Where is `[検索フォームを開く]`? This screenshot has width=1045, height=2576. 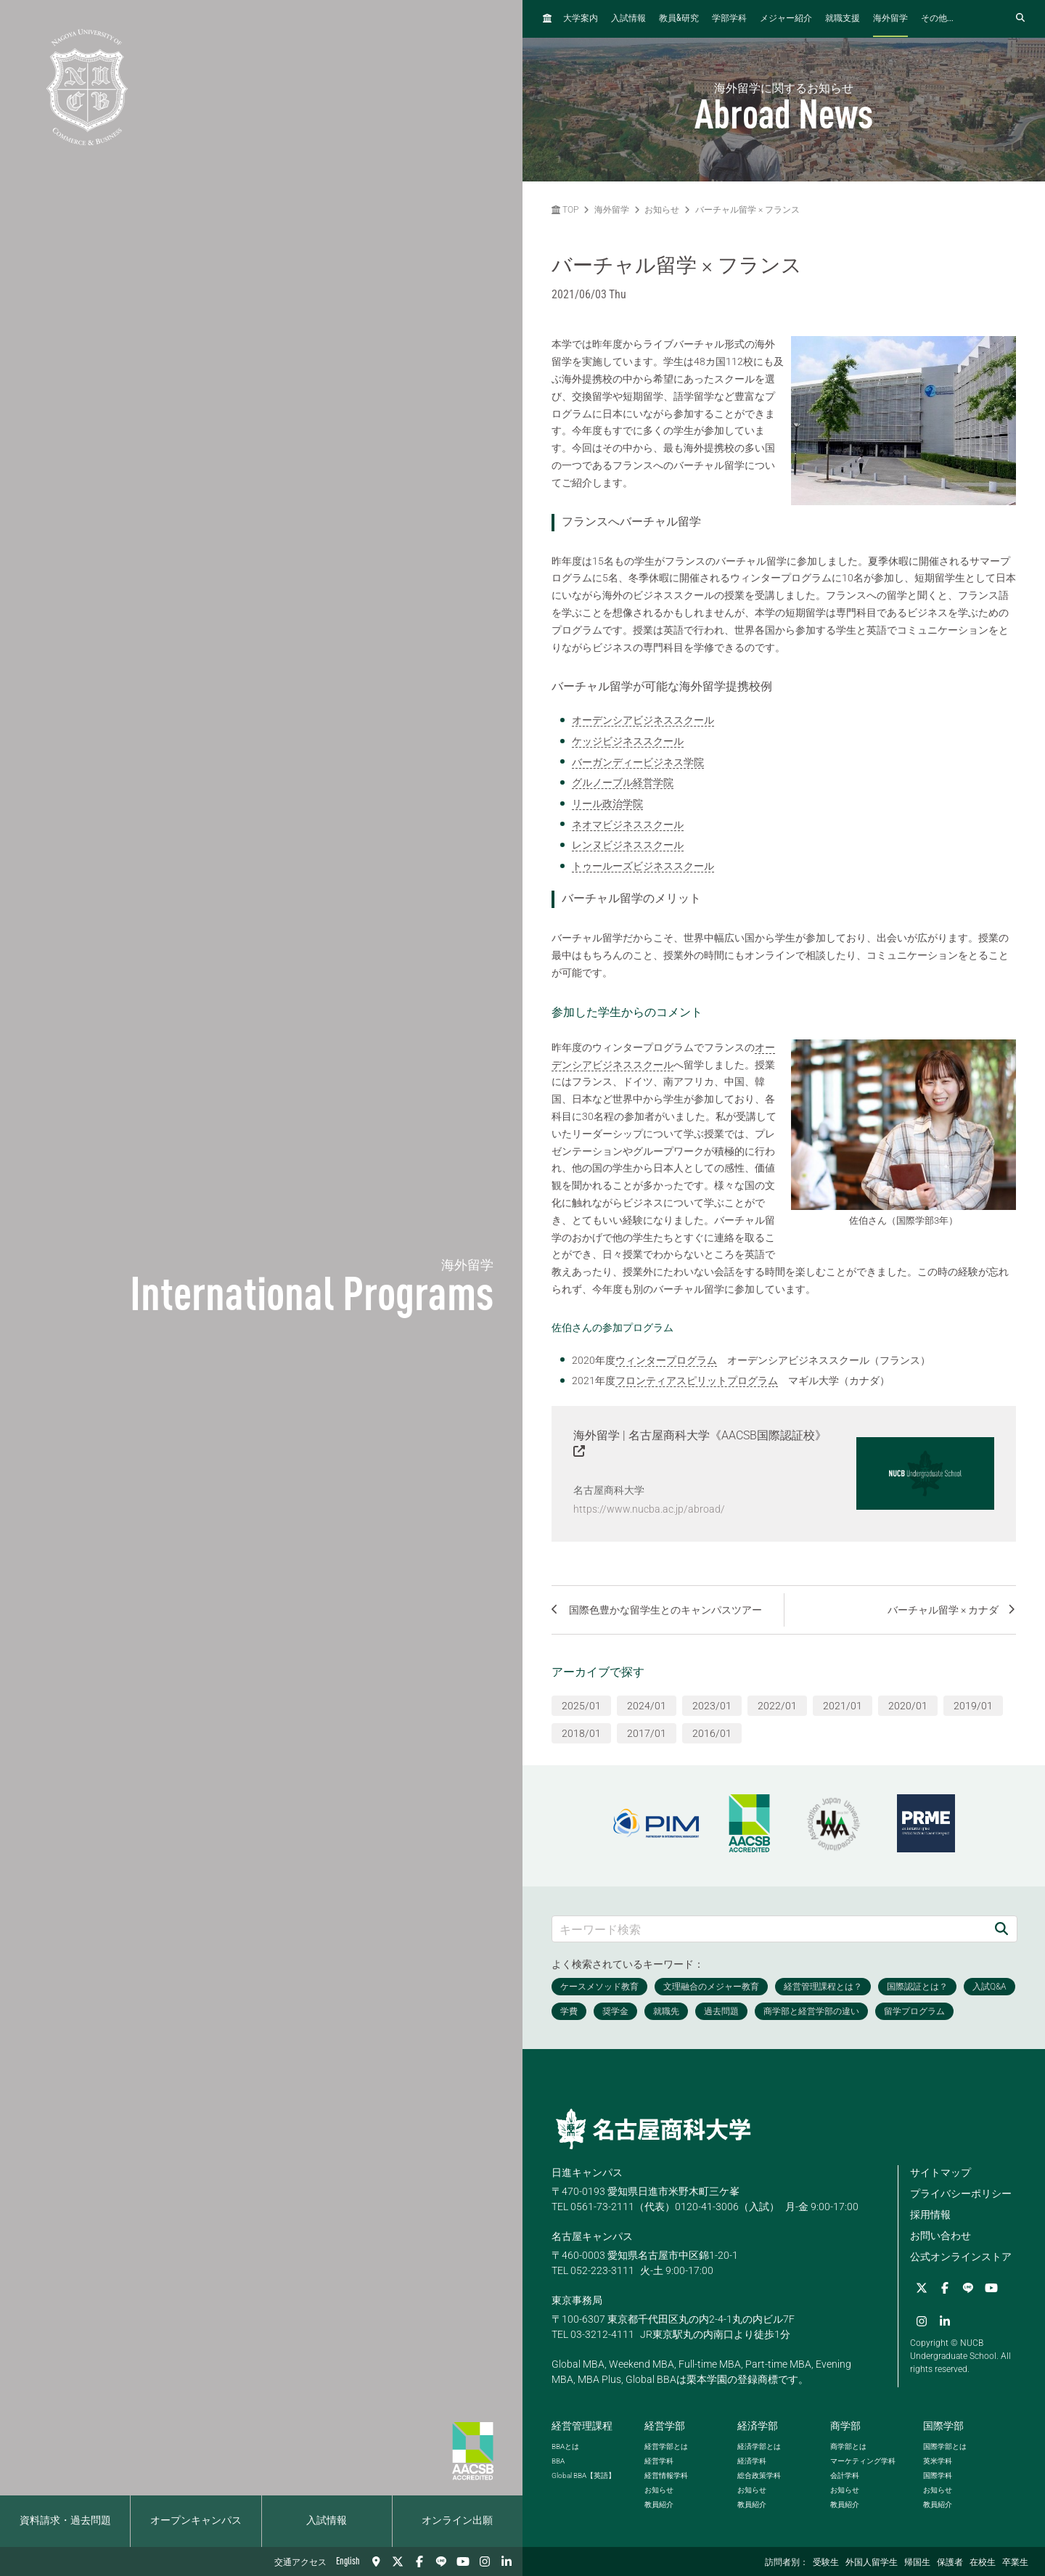 [検索フォームを開く] is located at coordinates (1020, 18).